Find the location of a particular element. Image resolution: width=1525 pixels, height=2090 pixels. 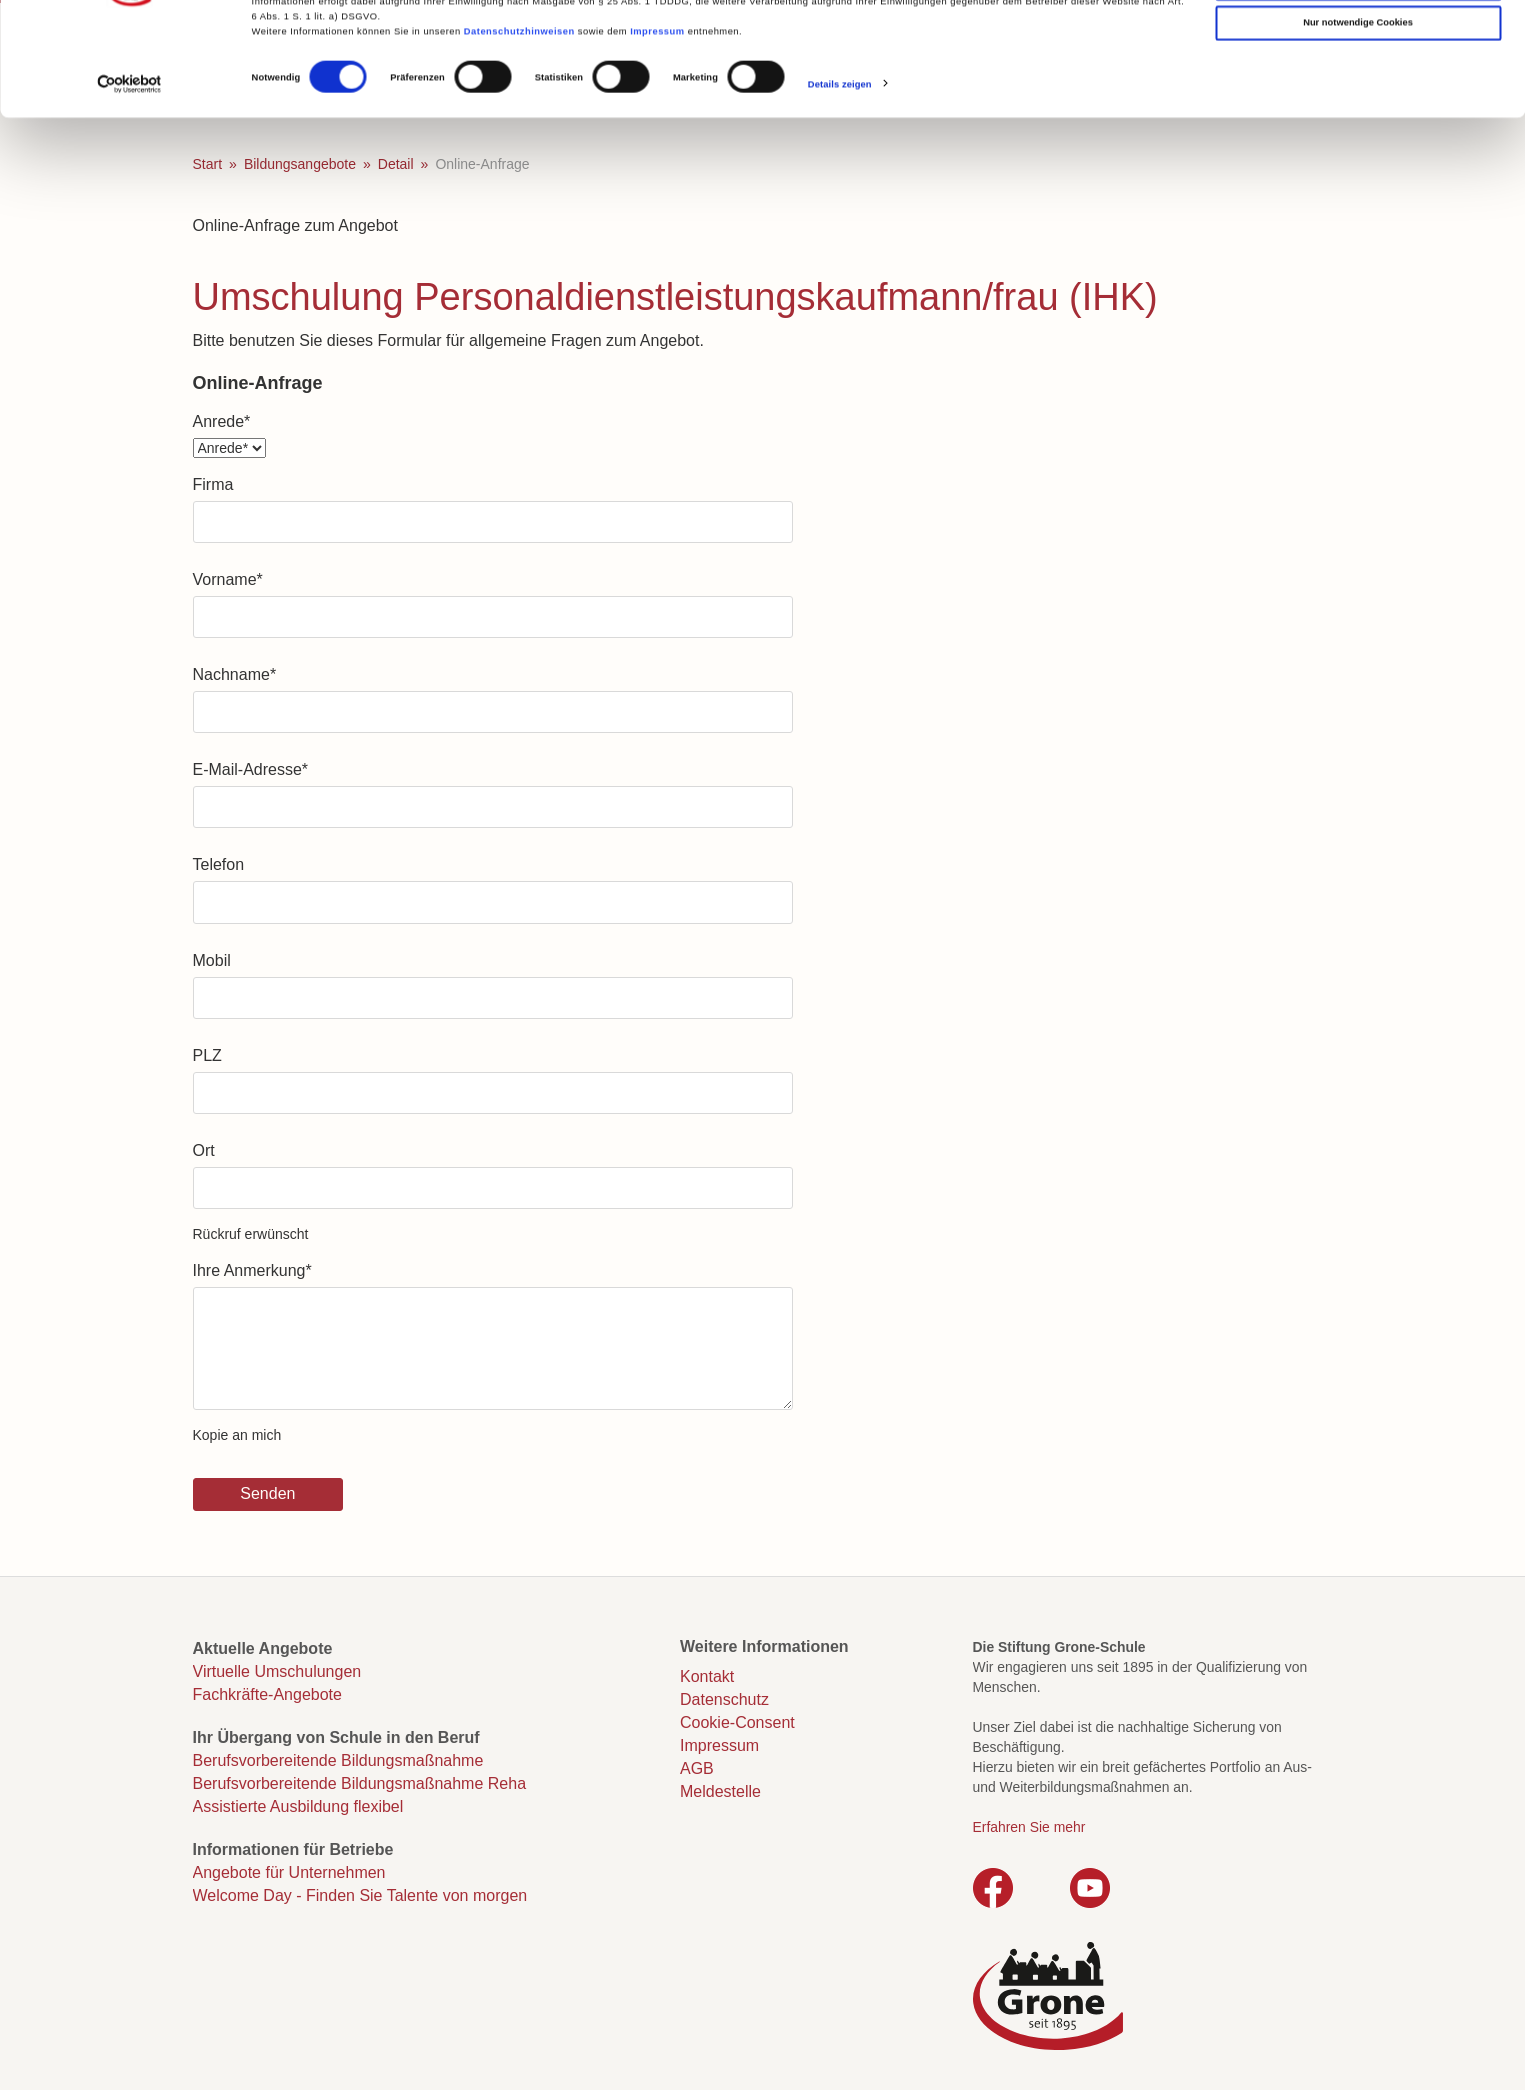

Details zeigen is located at coordinates (840, 182).